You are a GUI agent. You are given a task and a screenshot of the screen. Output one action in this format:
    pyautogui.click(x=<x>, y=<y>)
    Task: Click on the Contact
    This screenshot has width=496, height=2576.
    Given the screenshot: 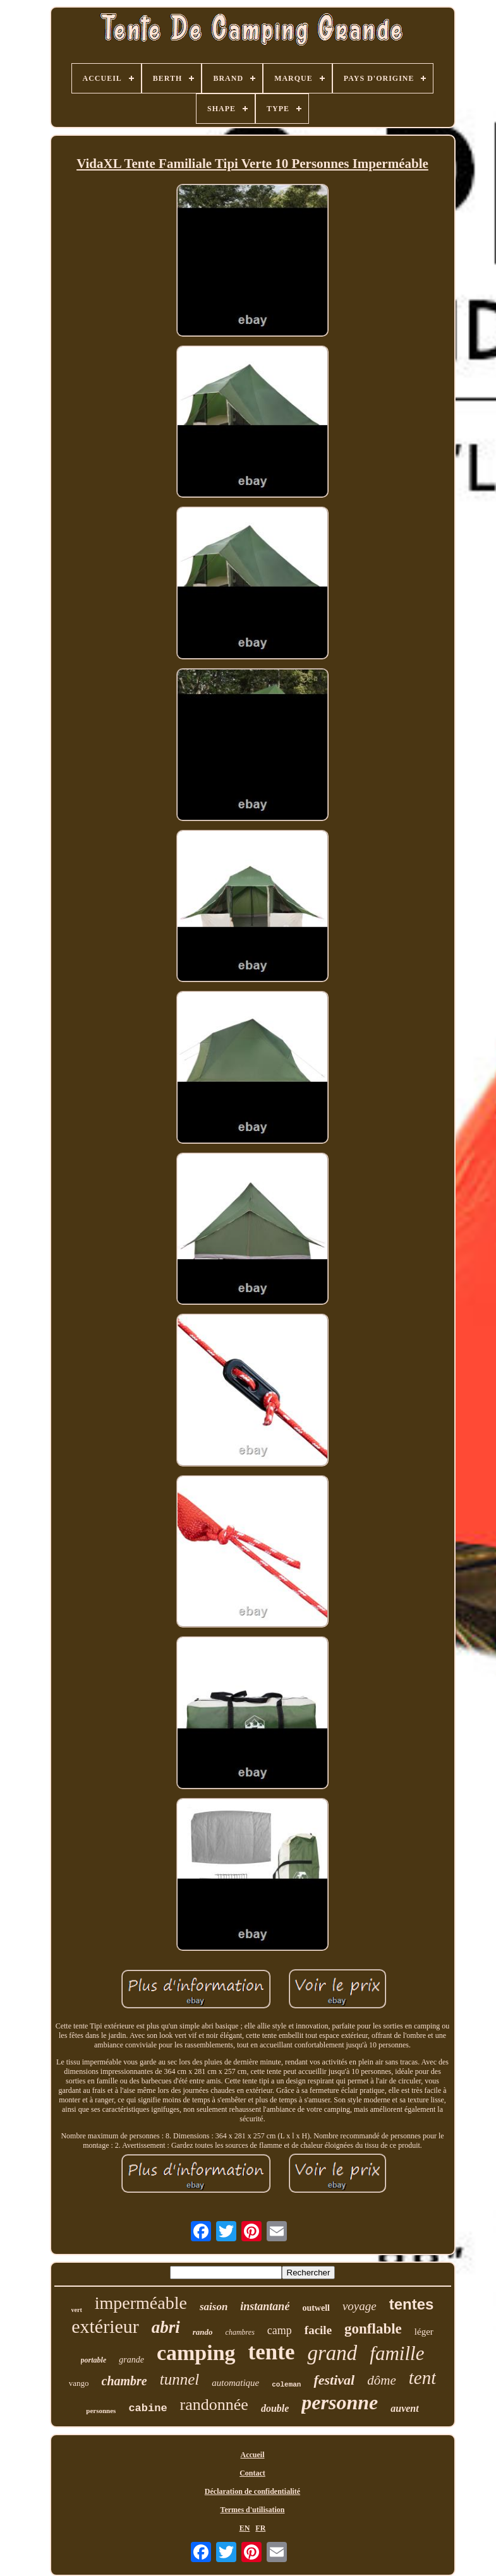 What is the action you would take?
    pyautogui.click(x=252, y=2473)
    